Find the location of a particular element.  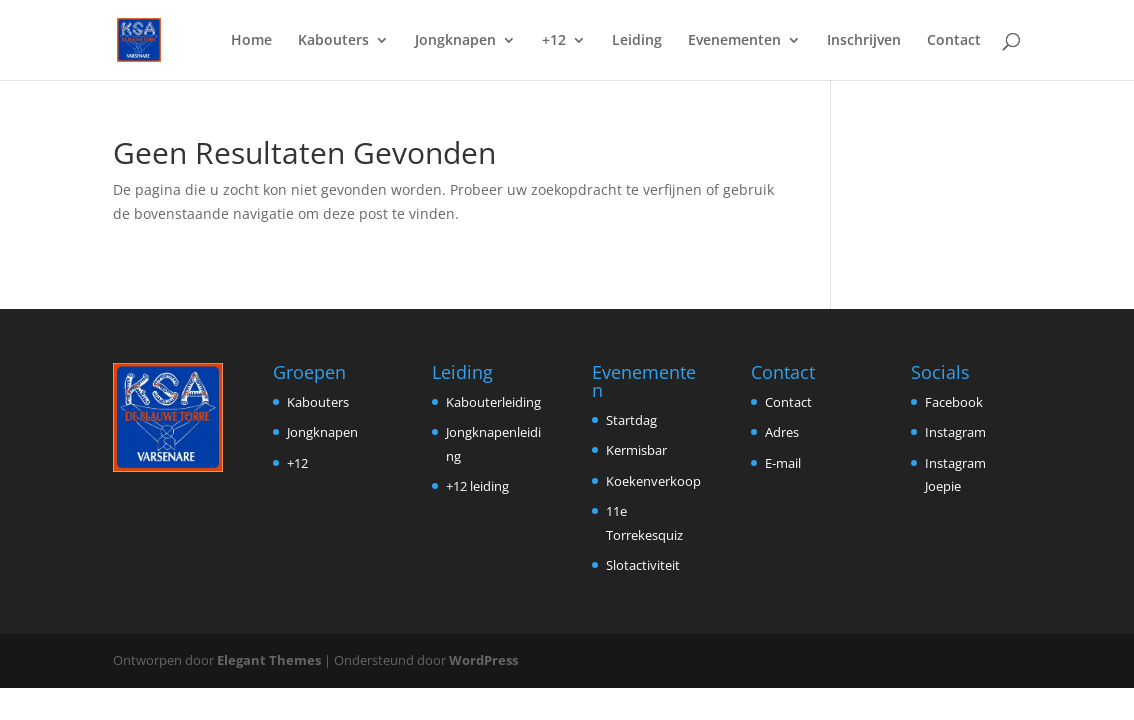

Kabouters is located at coordinates (333, 41).